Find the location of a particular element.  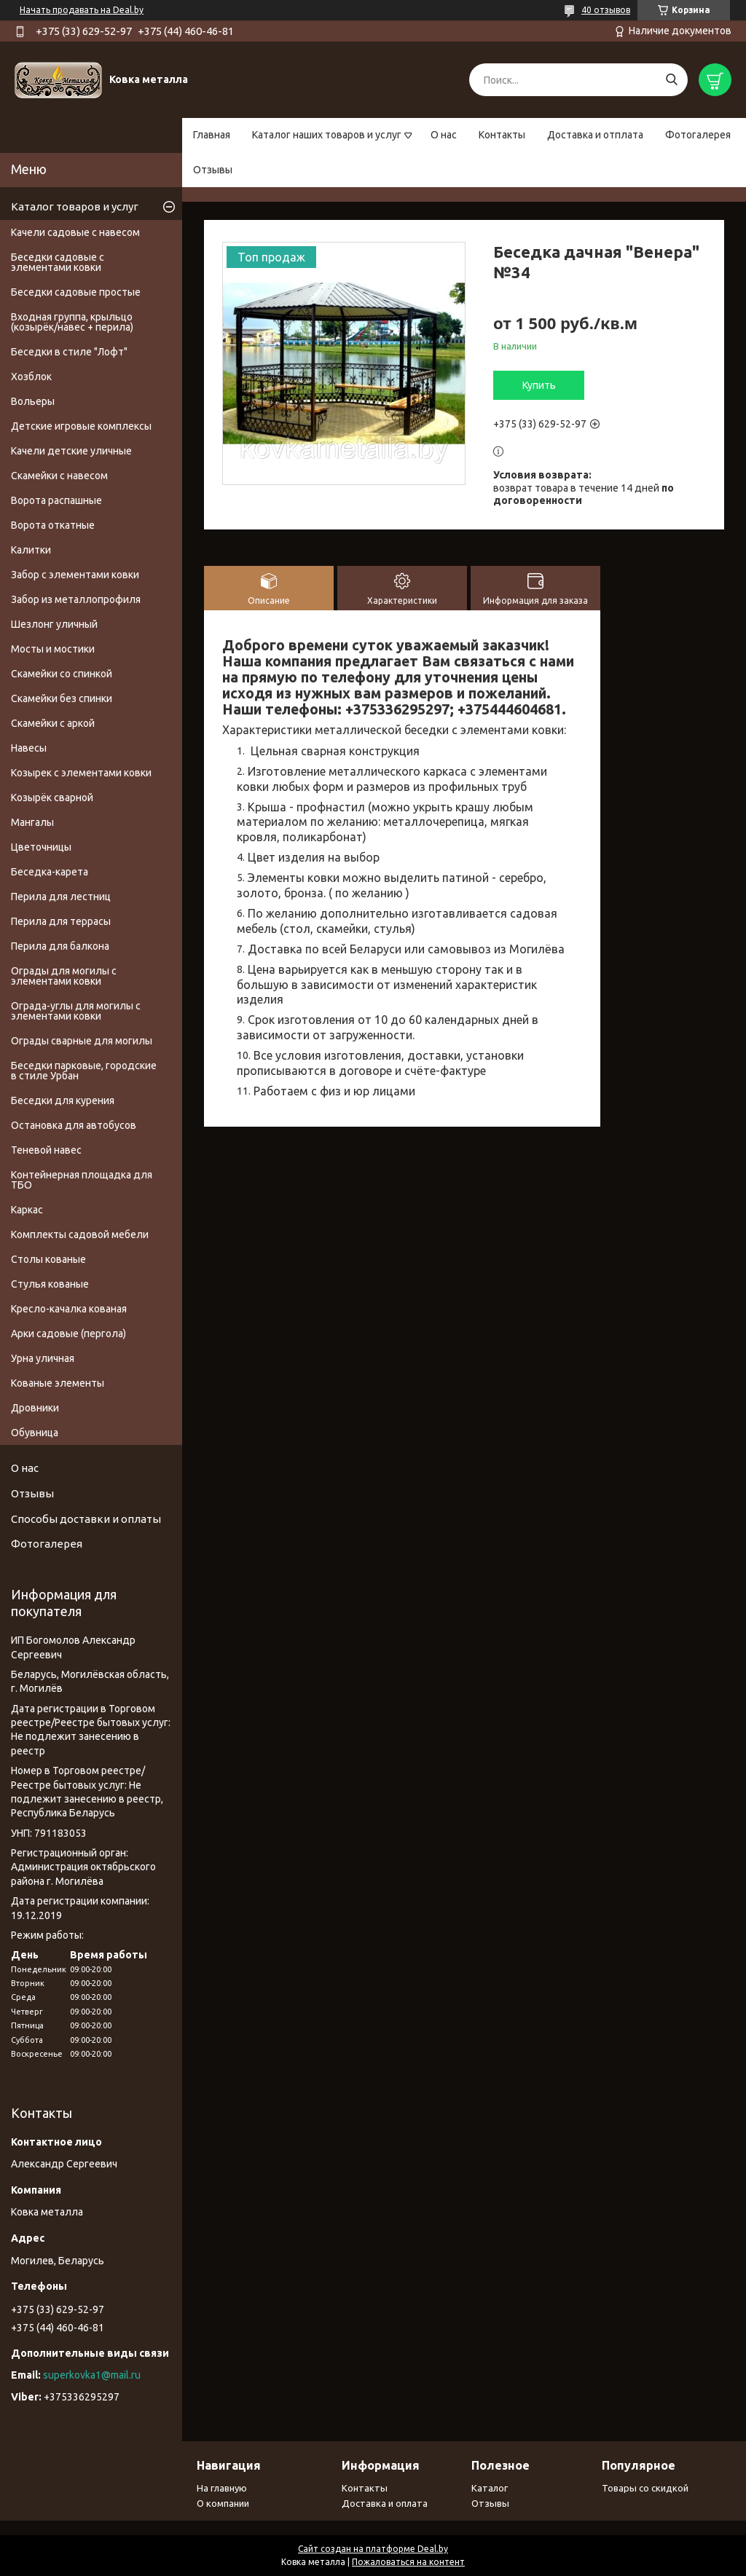

Беседки для курения is located at coordinates (62, 1100).